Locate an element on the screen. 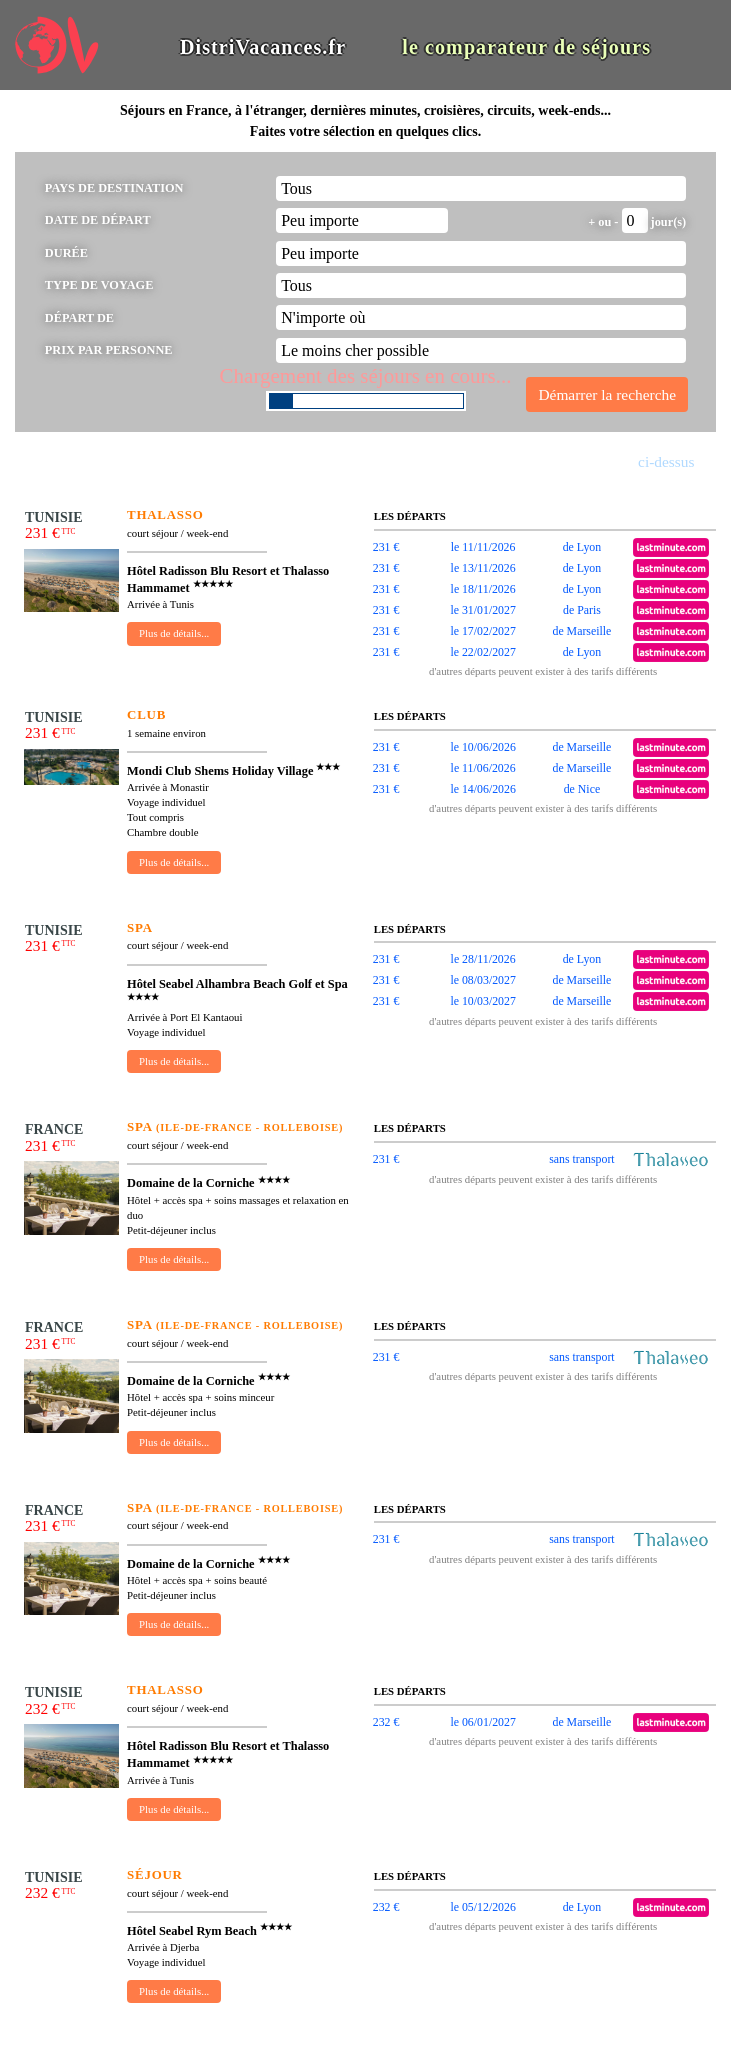 This screenshot has height=2072, width=731. 231 € is located at coordinates (386, 547).